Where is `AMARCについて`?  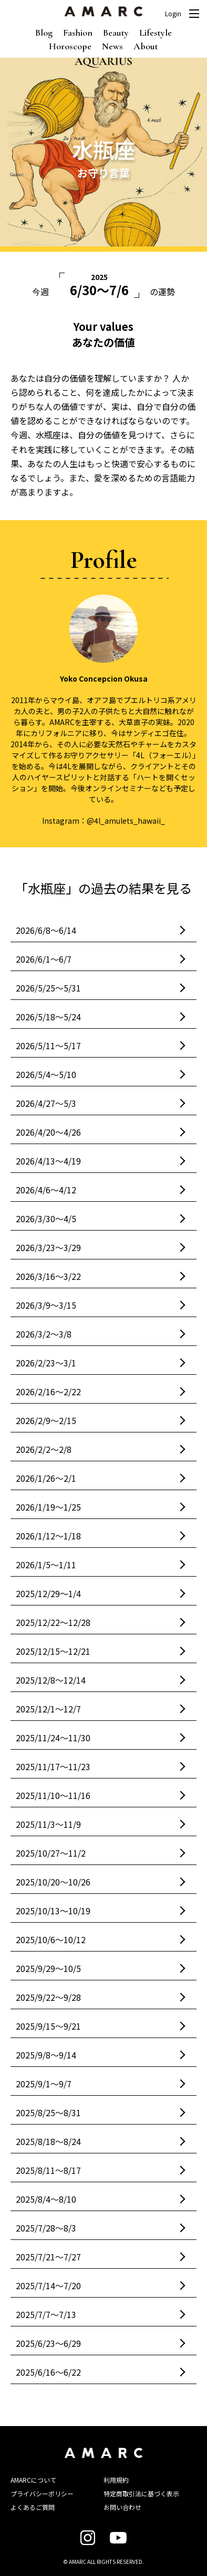
AMARCについて is located at coordinates (33, 2479).